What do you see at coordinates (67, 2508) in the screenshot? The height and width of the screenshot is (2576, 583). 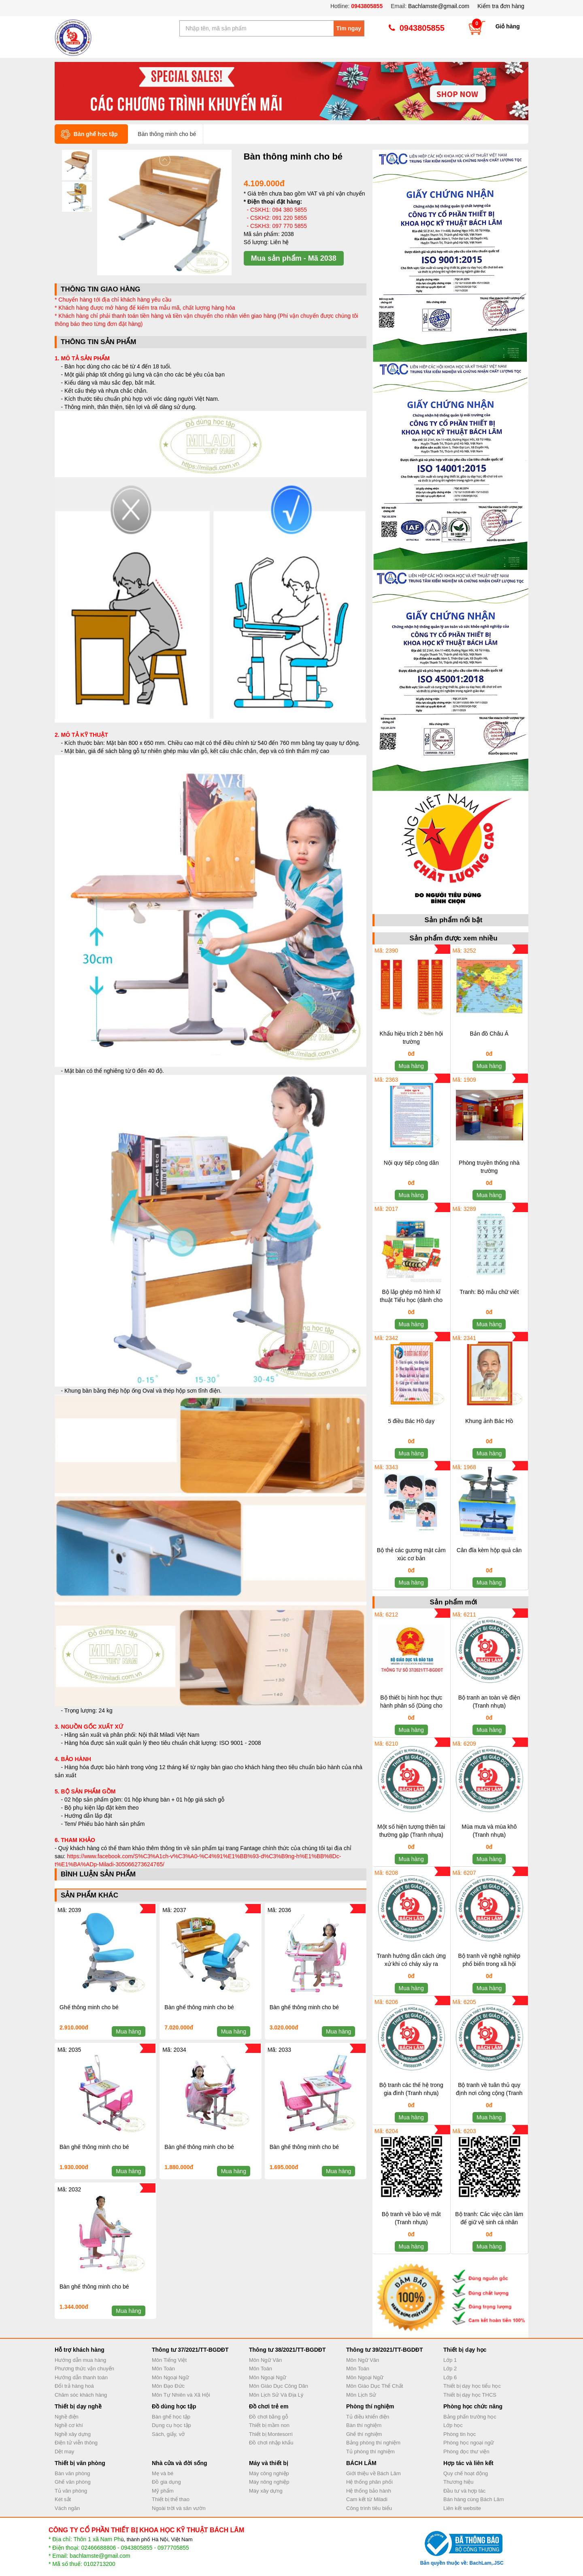 I see `Vách ngăn` at bounding box center [67, 2508].